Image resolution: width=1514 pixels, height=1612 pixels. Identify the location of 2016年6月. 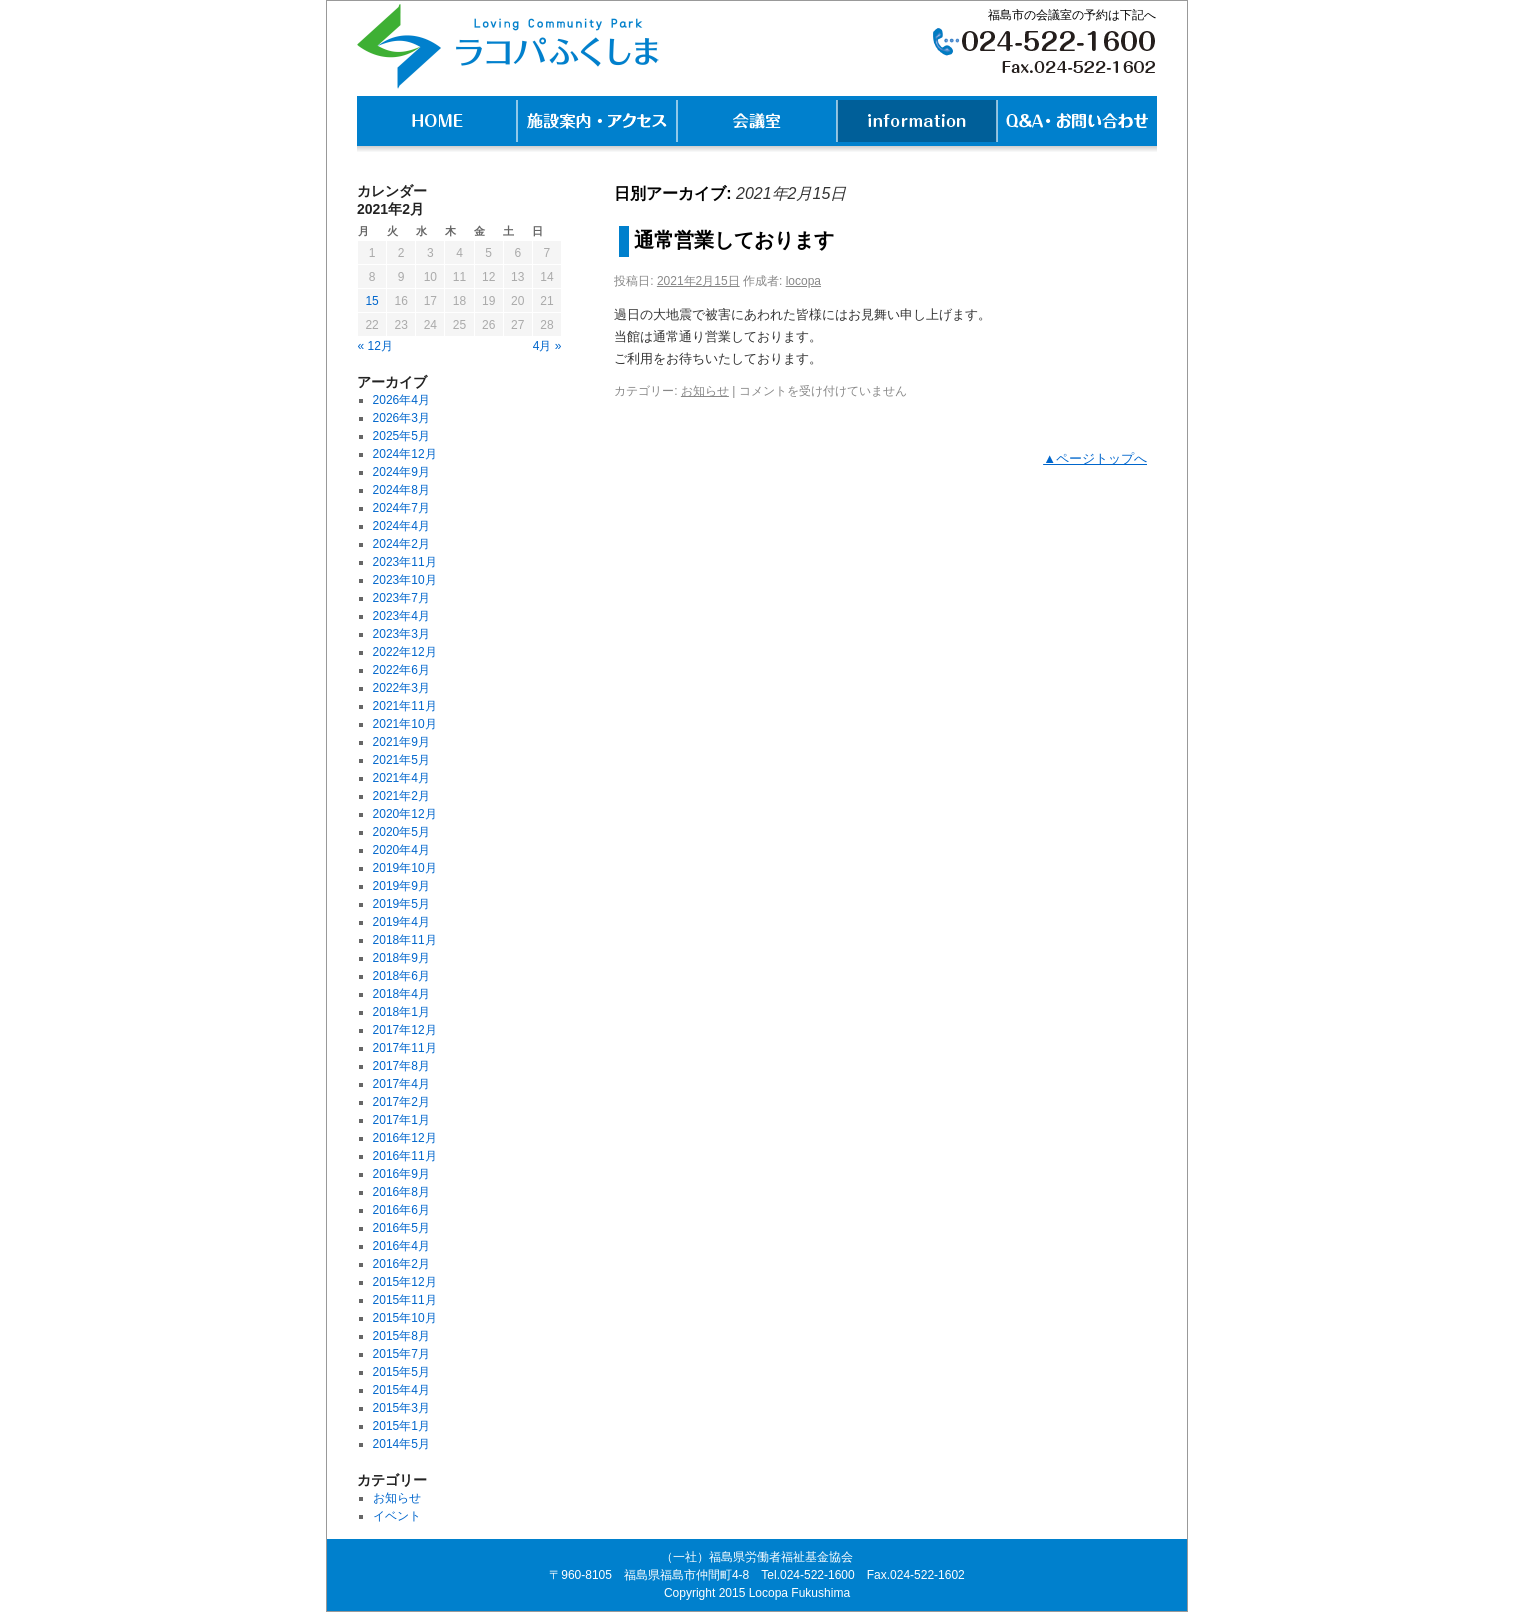
(401, 1210).